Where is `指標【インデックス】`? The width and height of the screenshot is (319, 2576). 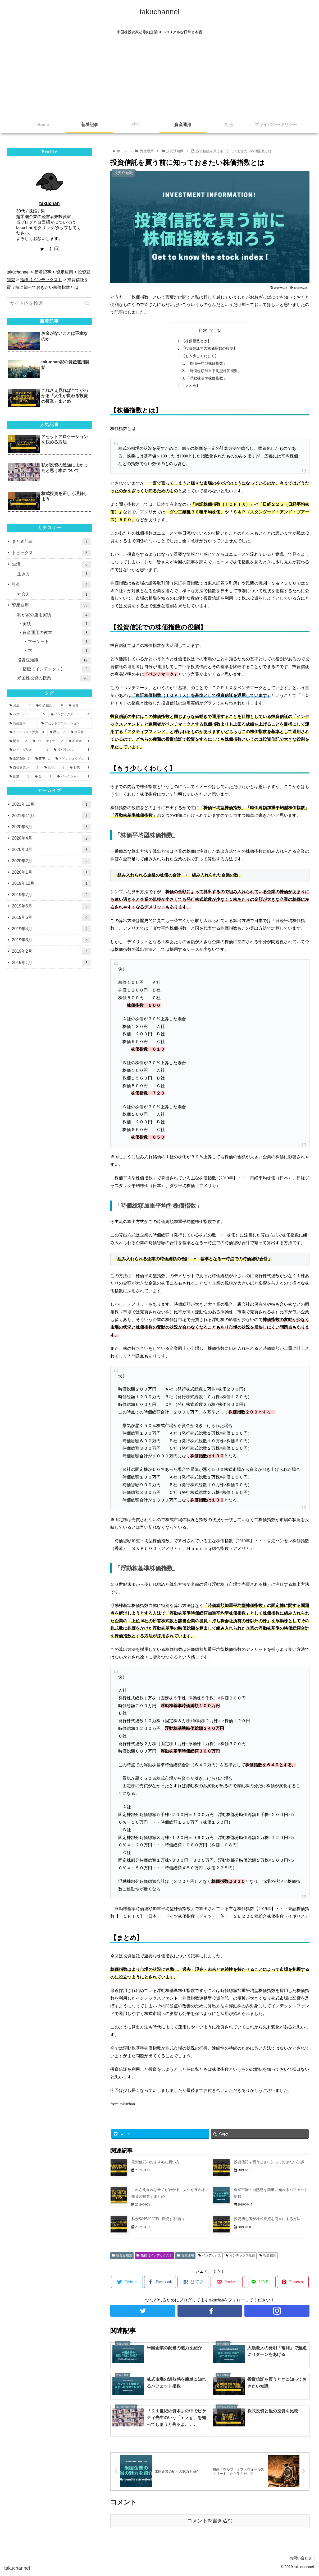 指標【インデックス】 is located at coordinates (154, 2257).